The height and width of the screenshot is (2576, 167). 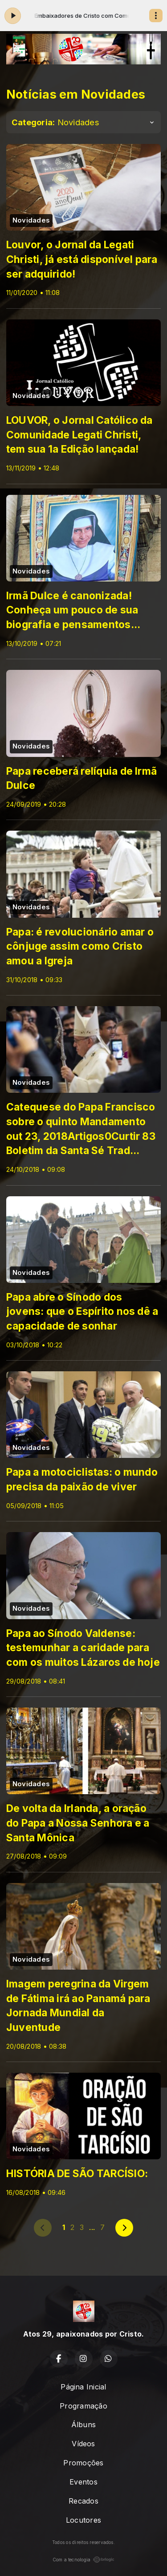 What do you see at coordinates (84, 2559) in the screenshot?
I see `Com a tecnologia` at bounding box center [84, 2559].